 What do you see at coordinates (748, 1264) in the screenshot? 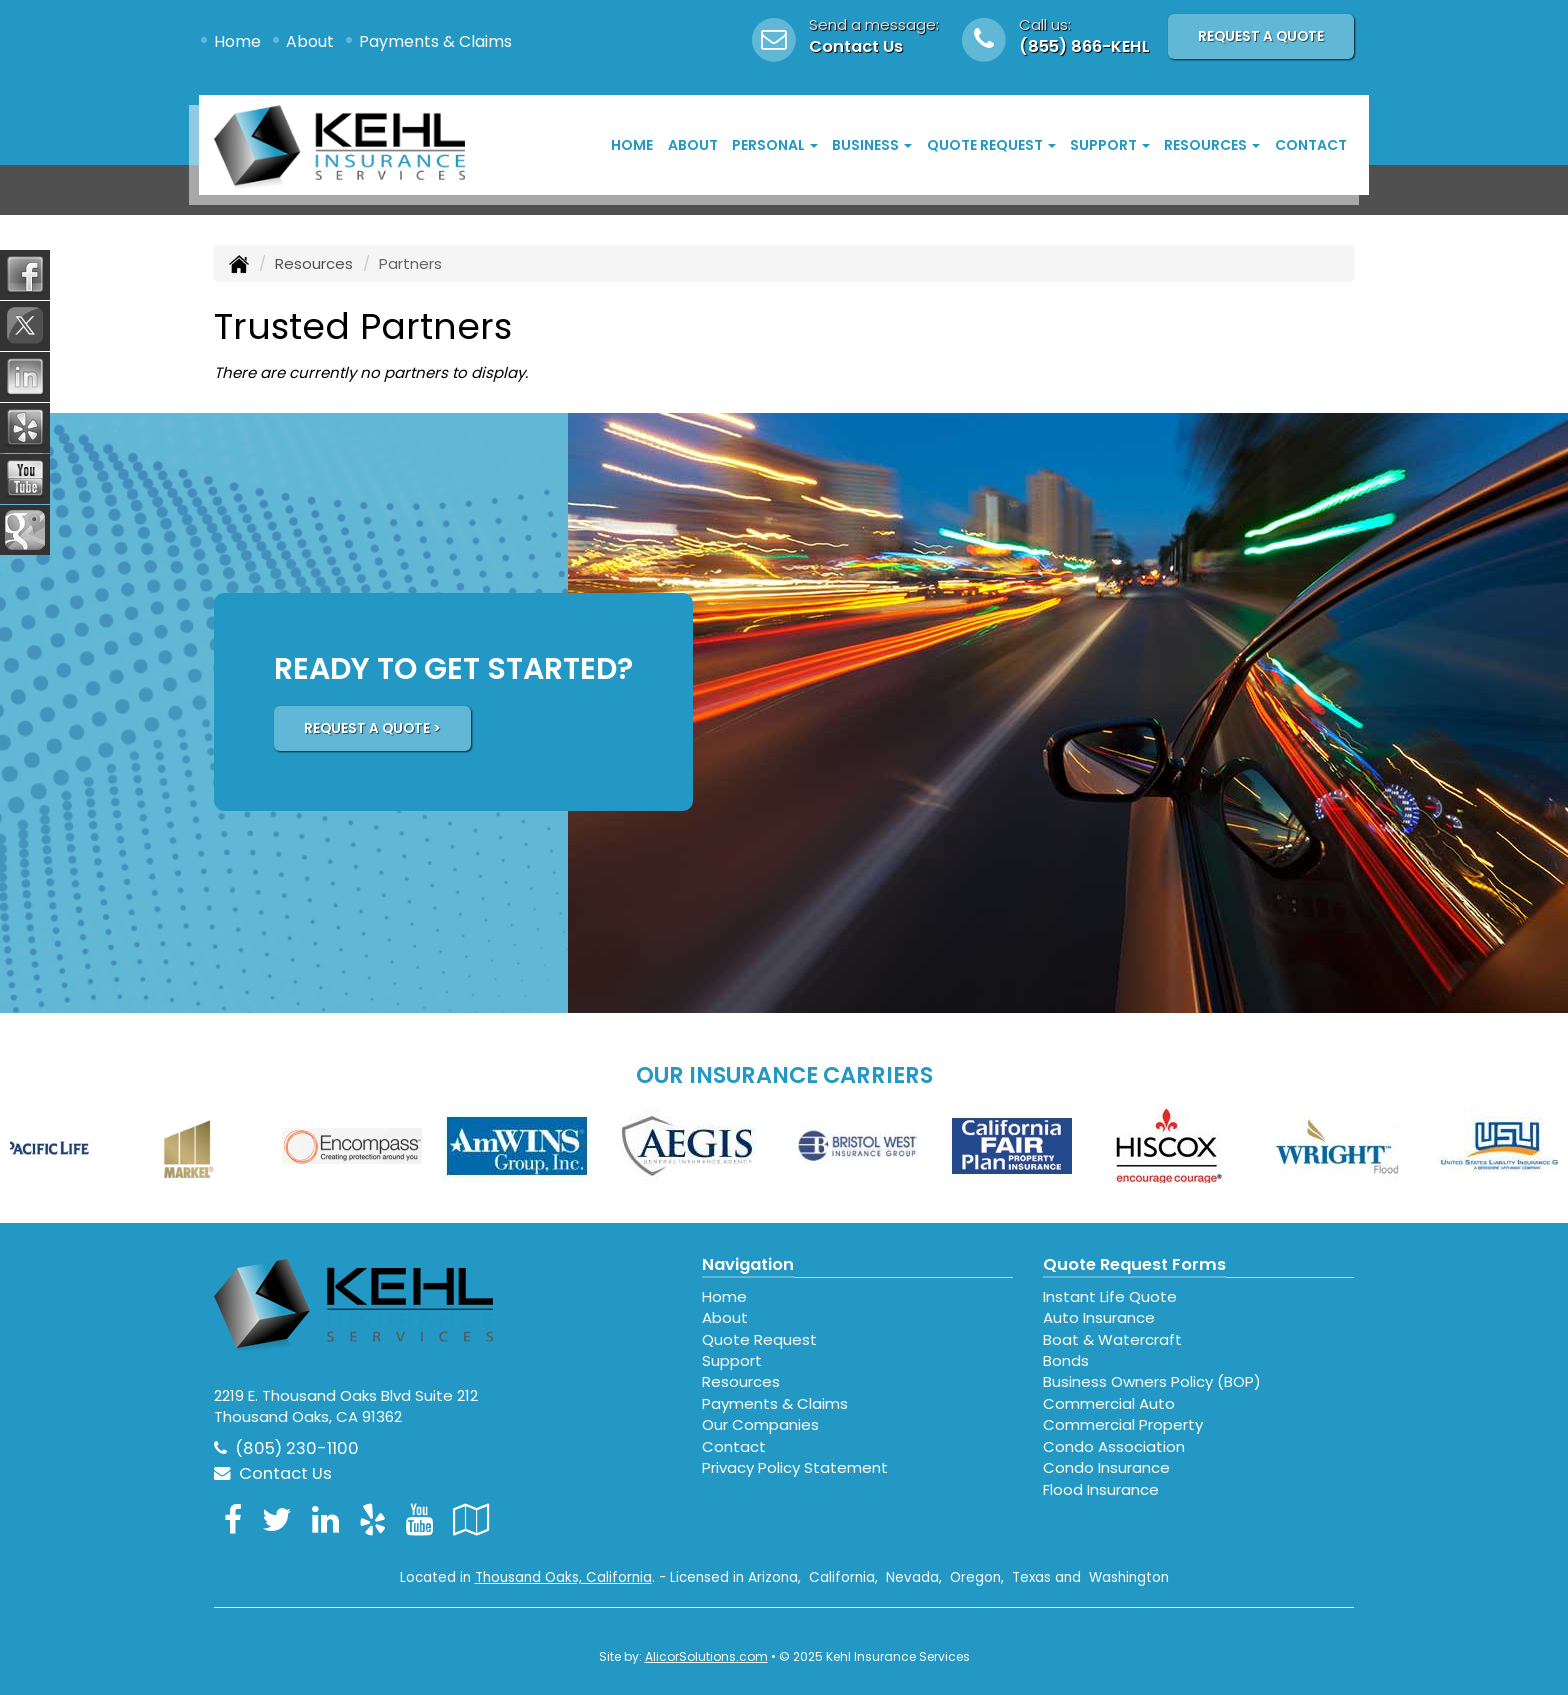
I see `Navigation [Site Map]` at bounding box center [748, 1264].